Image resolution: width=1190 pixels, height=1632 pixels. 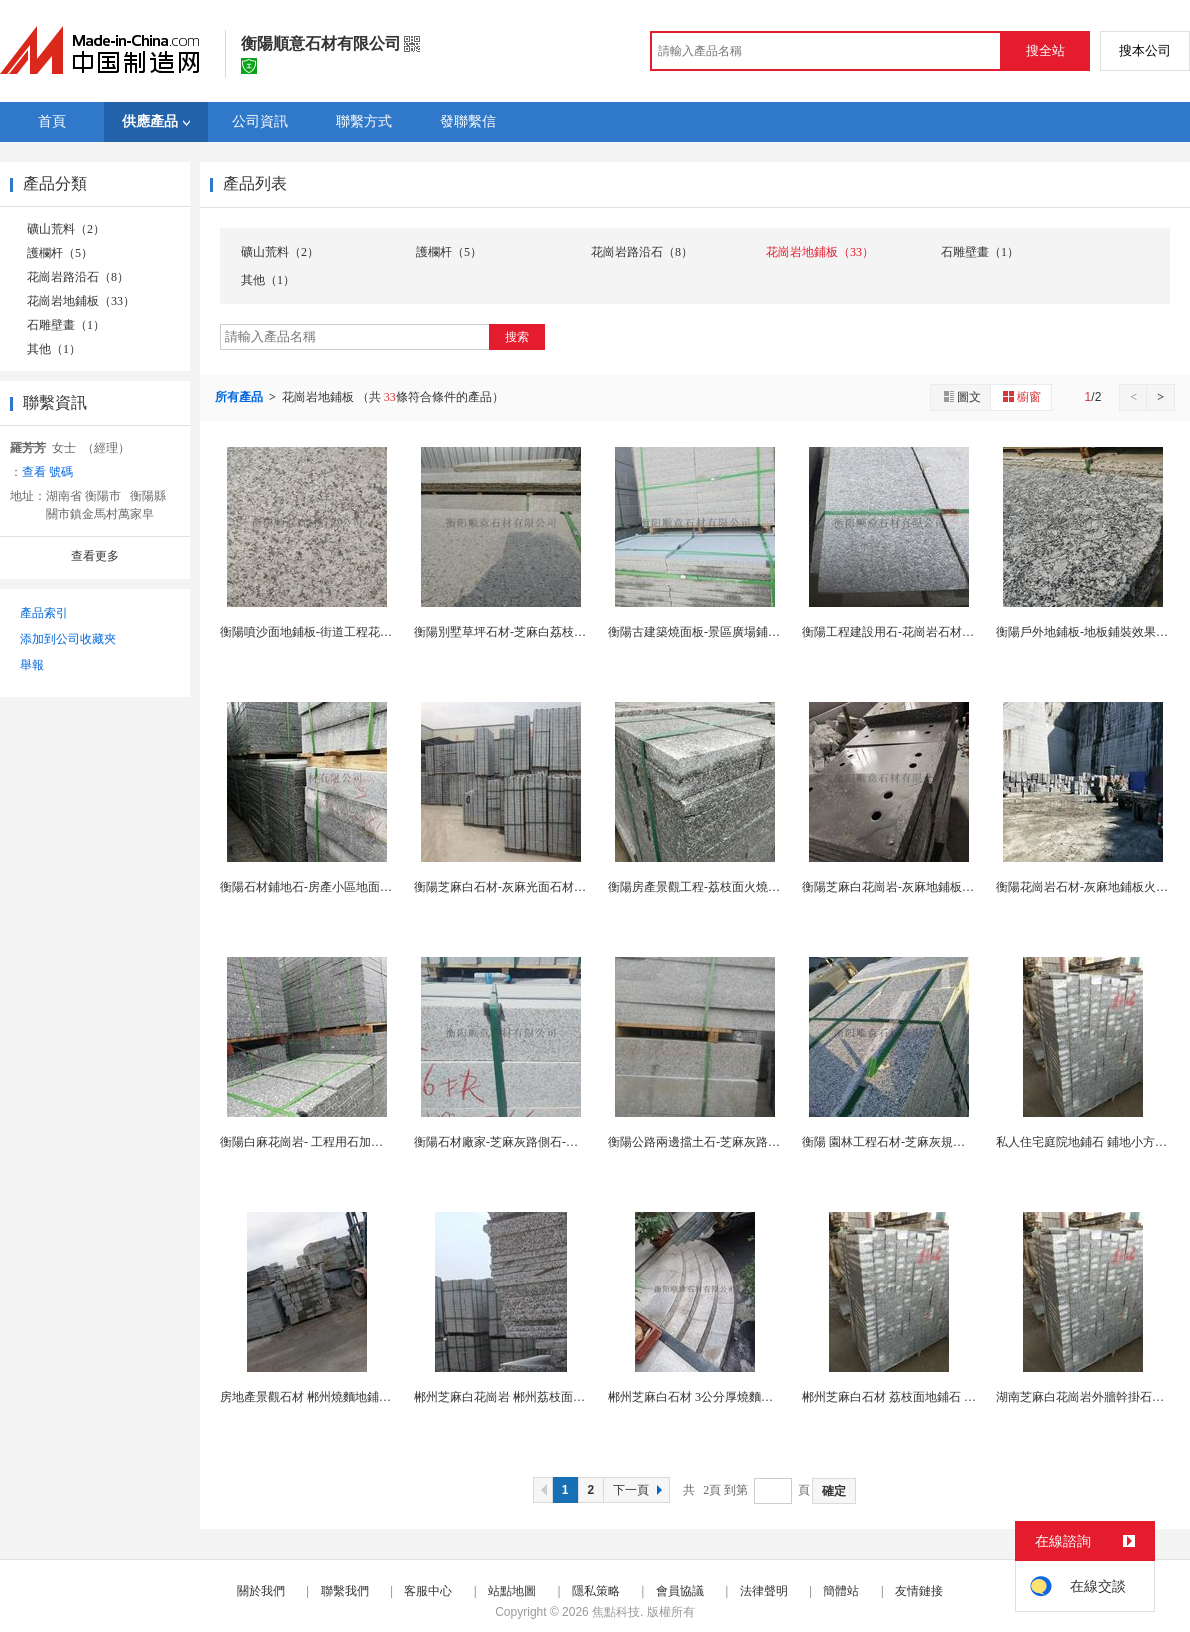 I want to click on 站點地圖, so click(x=512, y=1591).